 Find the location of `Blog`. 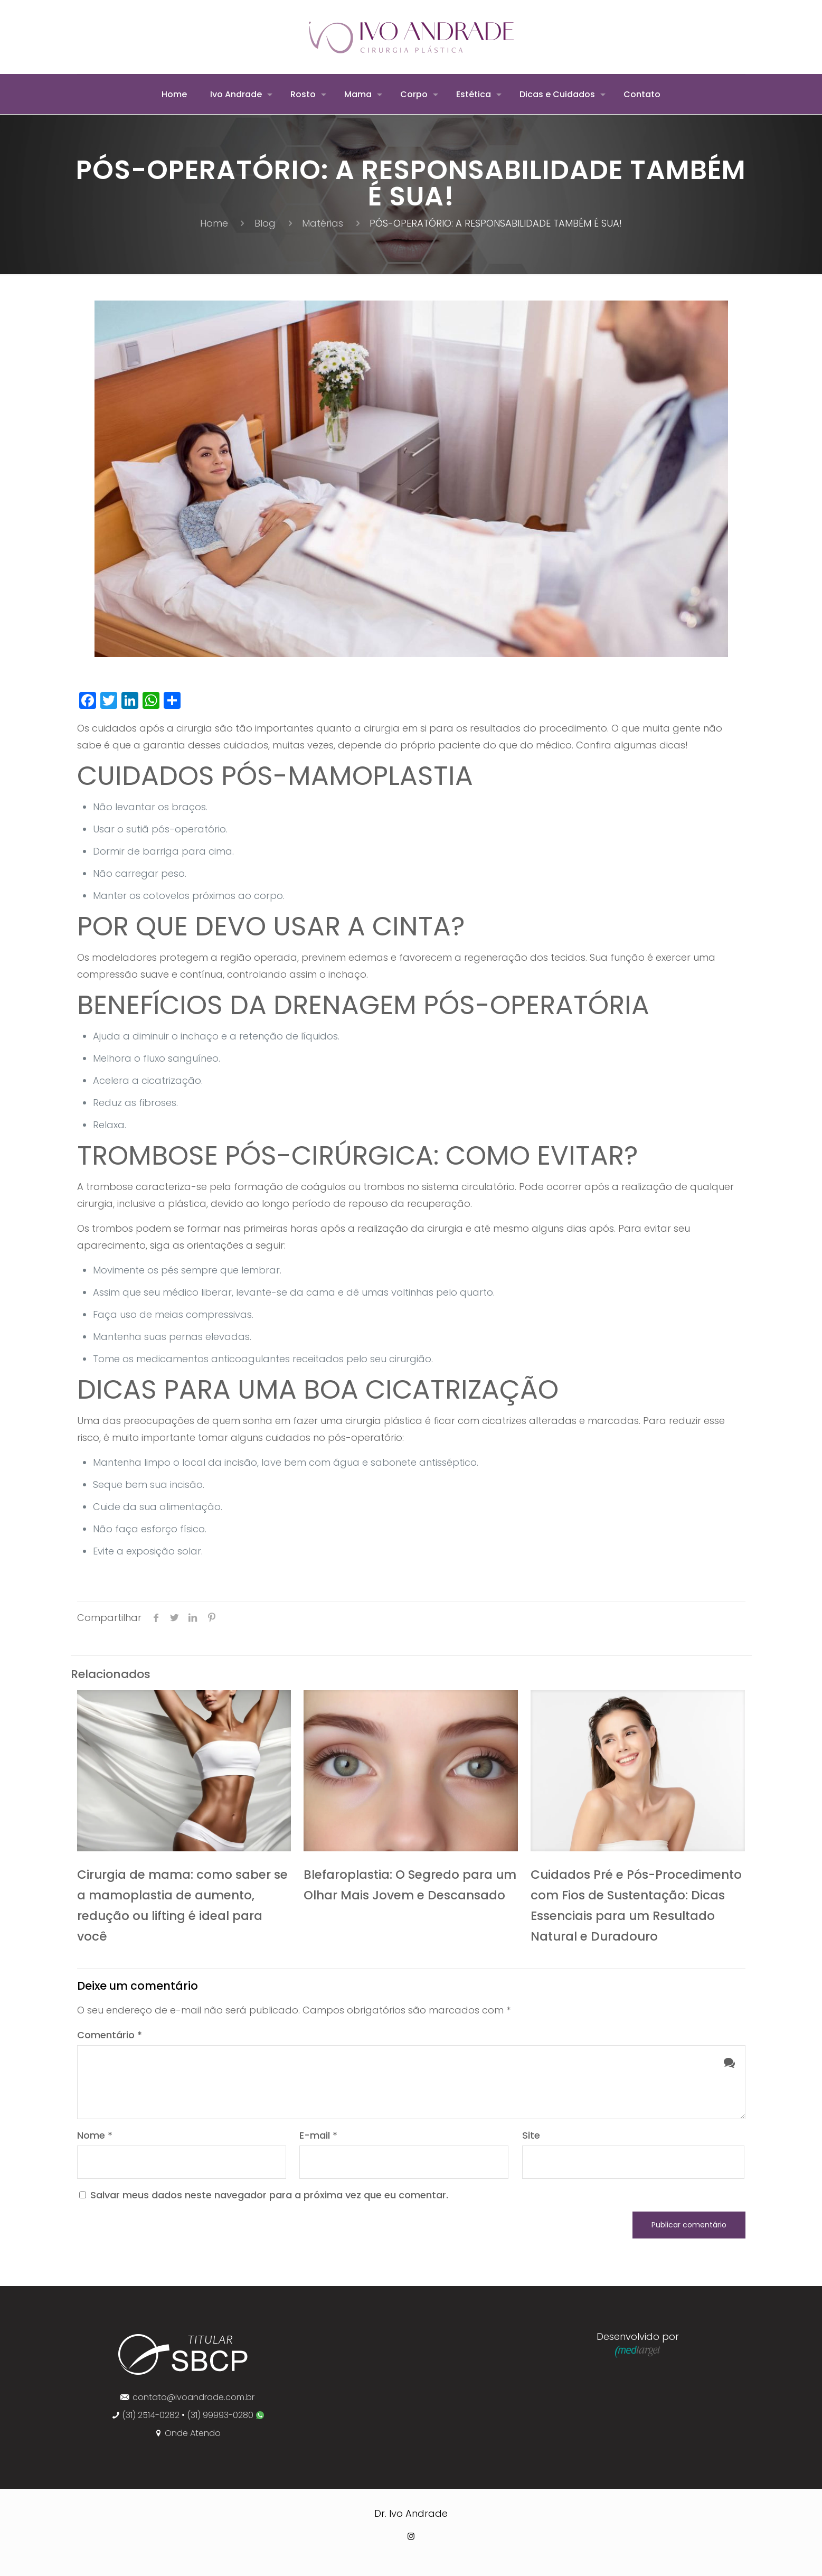

Blog is located at coordinates (265, 223).